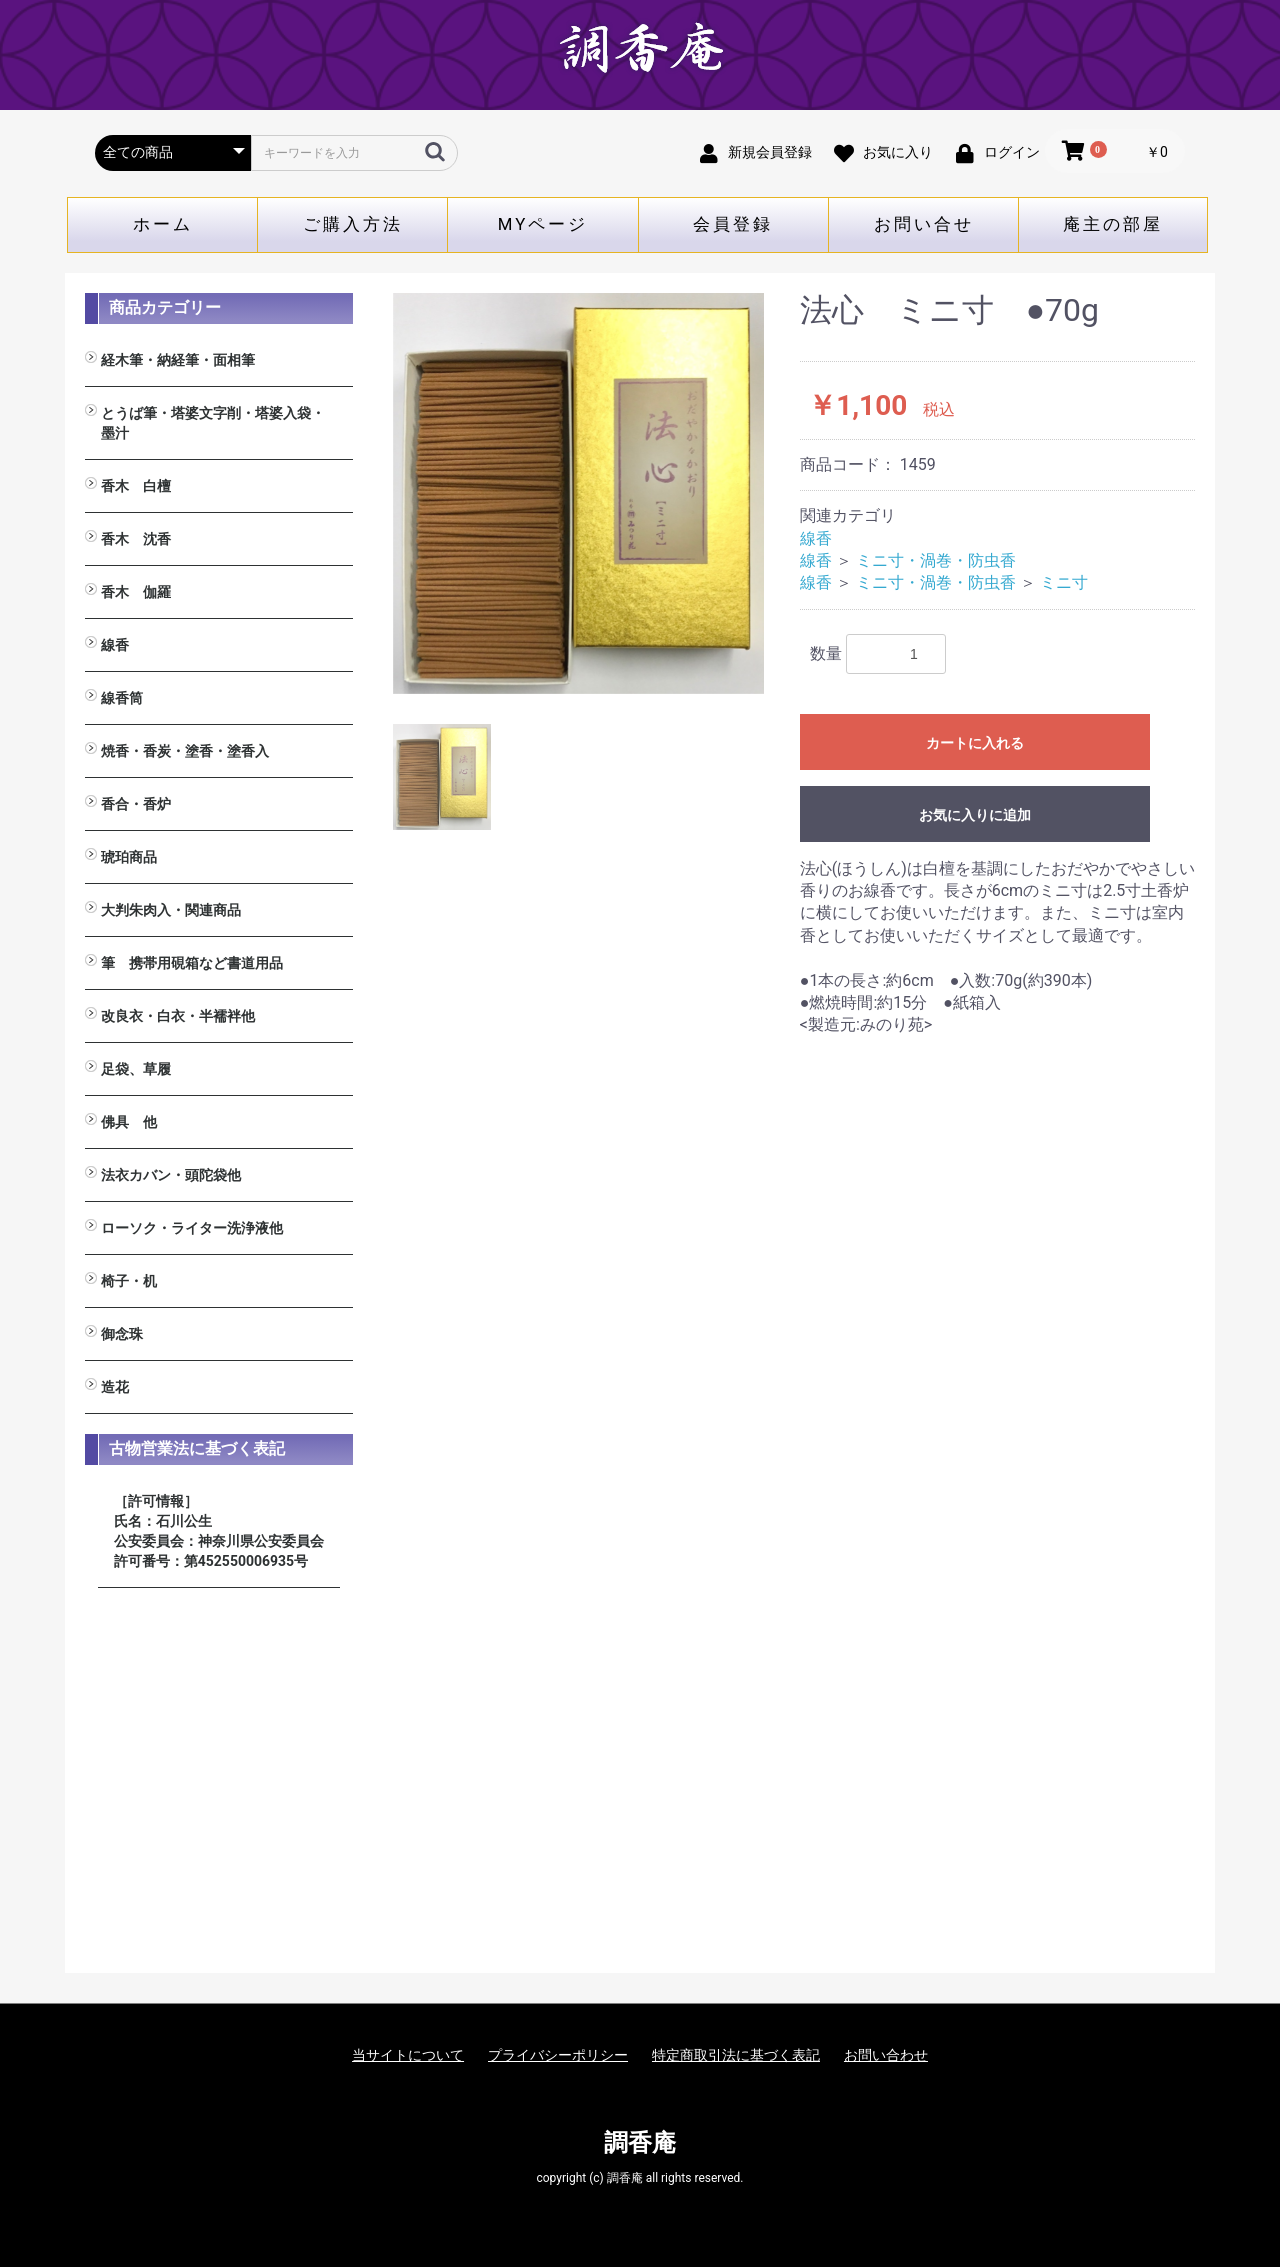 This screenshot has width=1280, height=2267. I want to click on 琥珀商品, so click(129, 857).